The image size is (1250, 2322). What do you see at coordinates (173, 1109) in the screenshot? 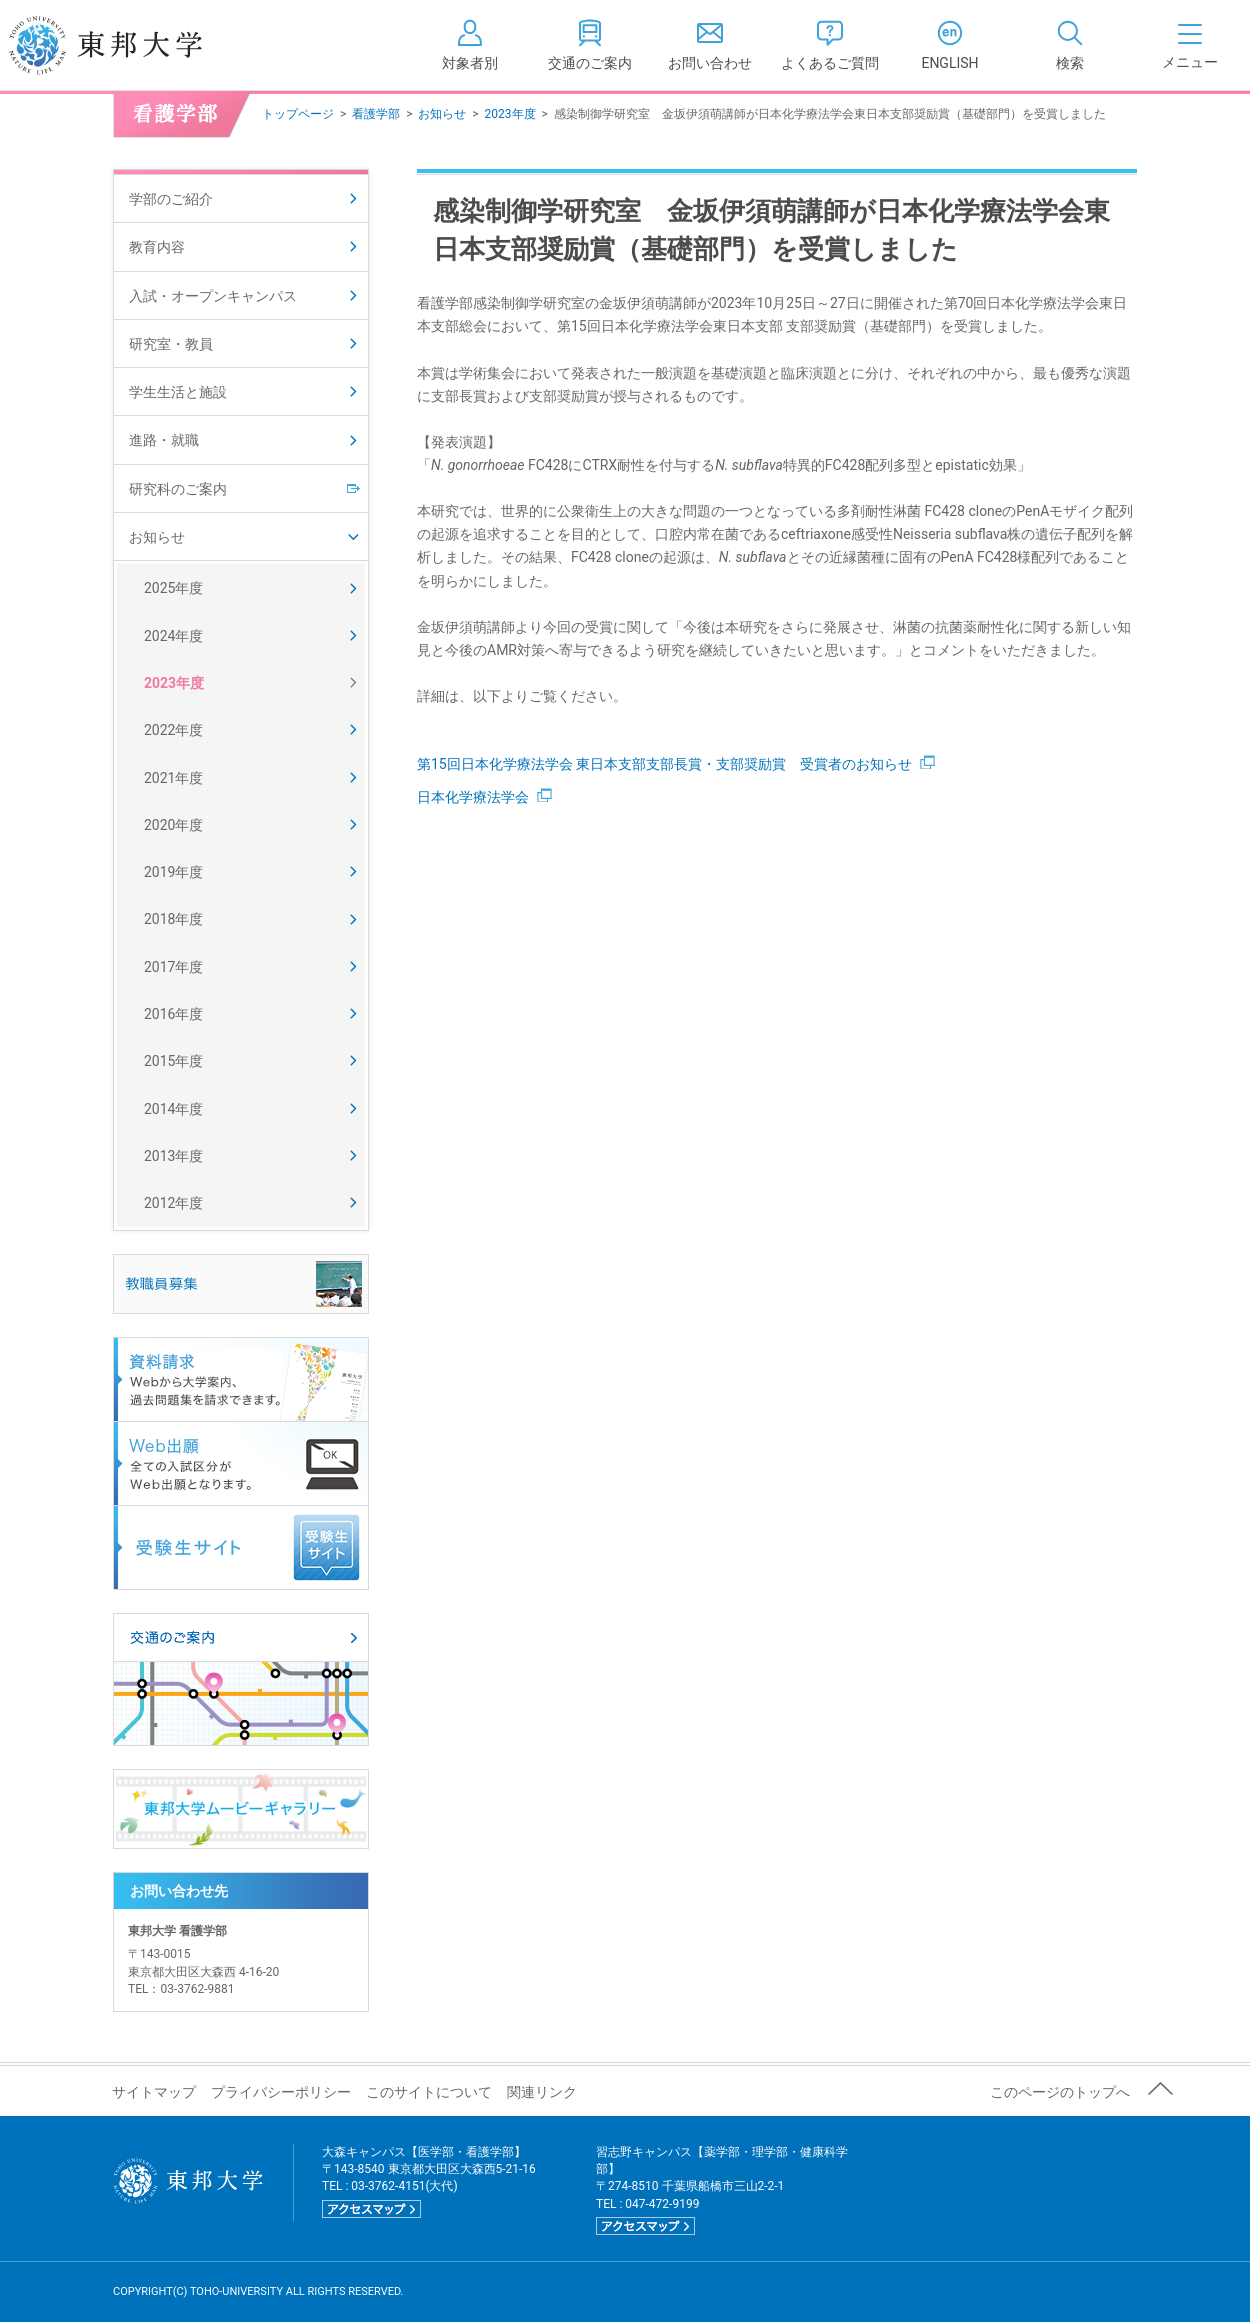
I see `2014年度` at bounding box center [173, 1109].